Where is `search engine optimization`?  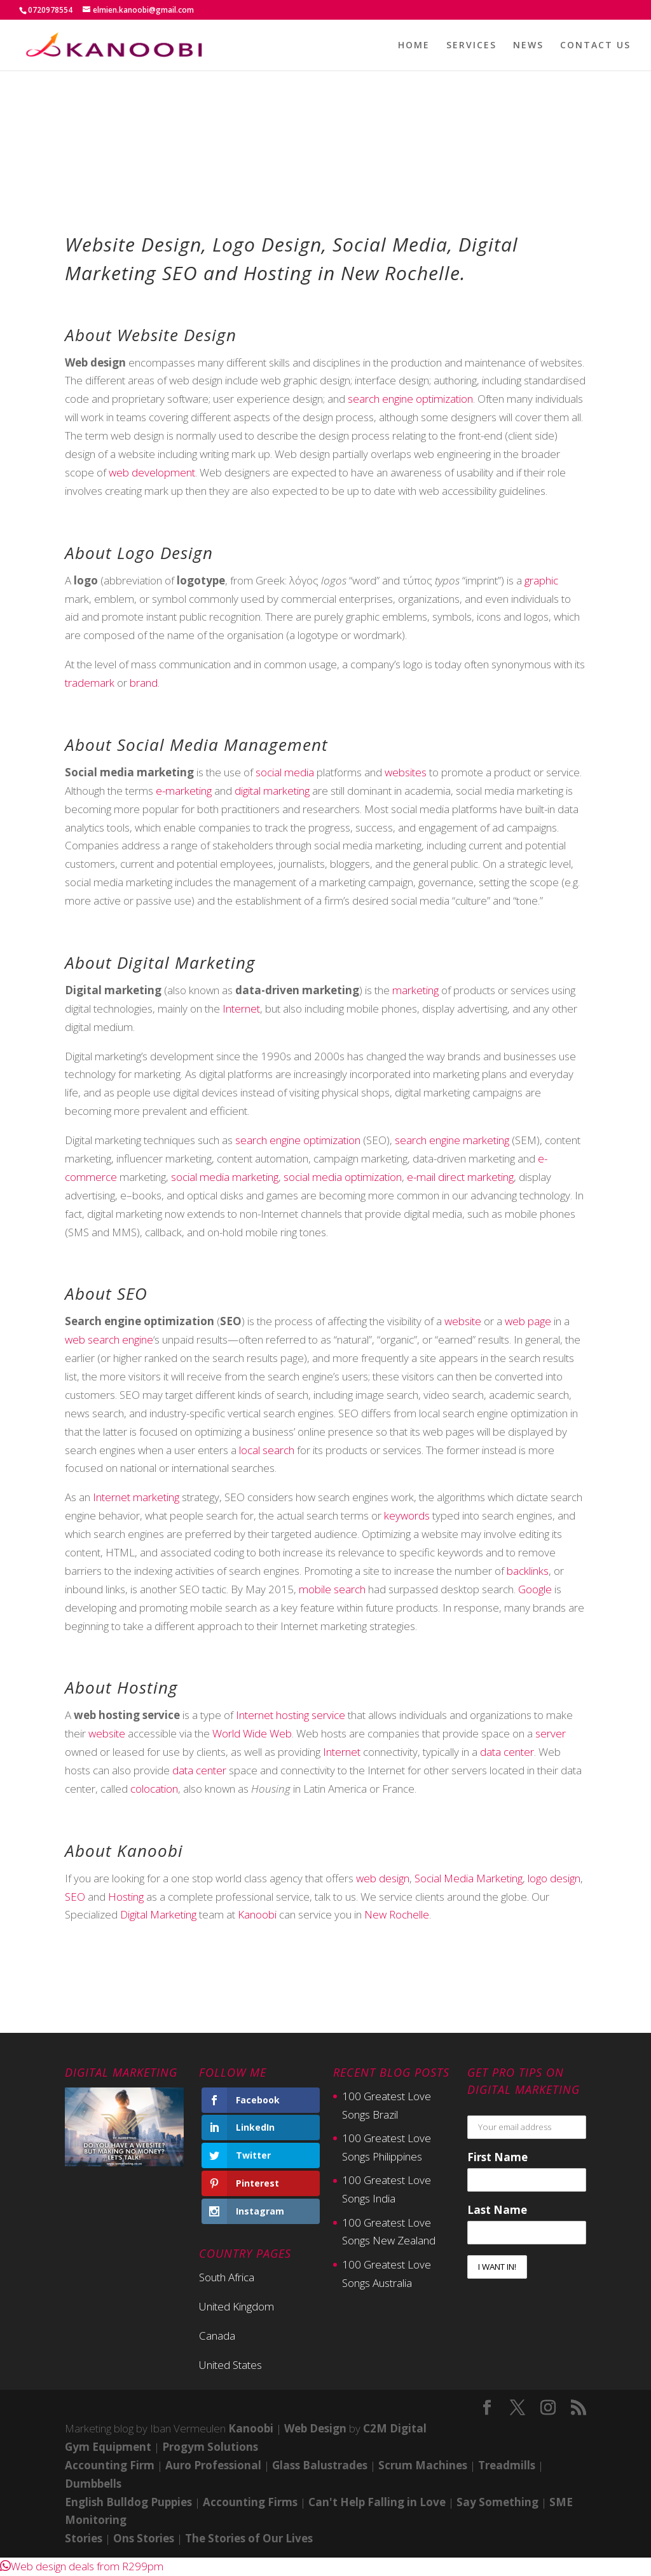
search engine optimization is located at coordinates (410, 398).